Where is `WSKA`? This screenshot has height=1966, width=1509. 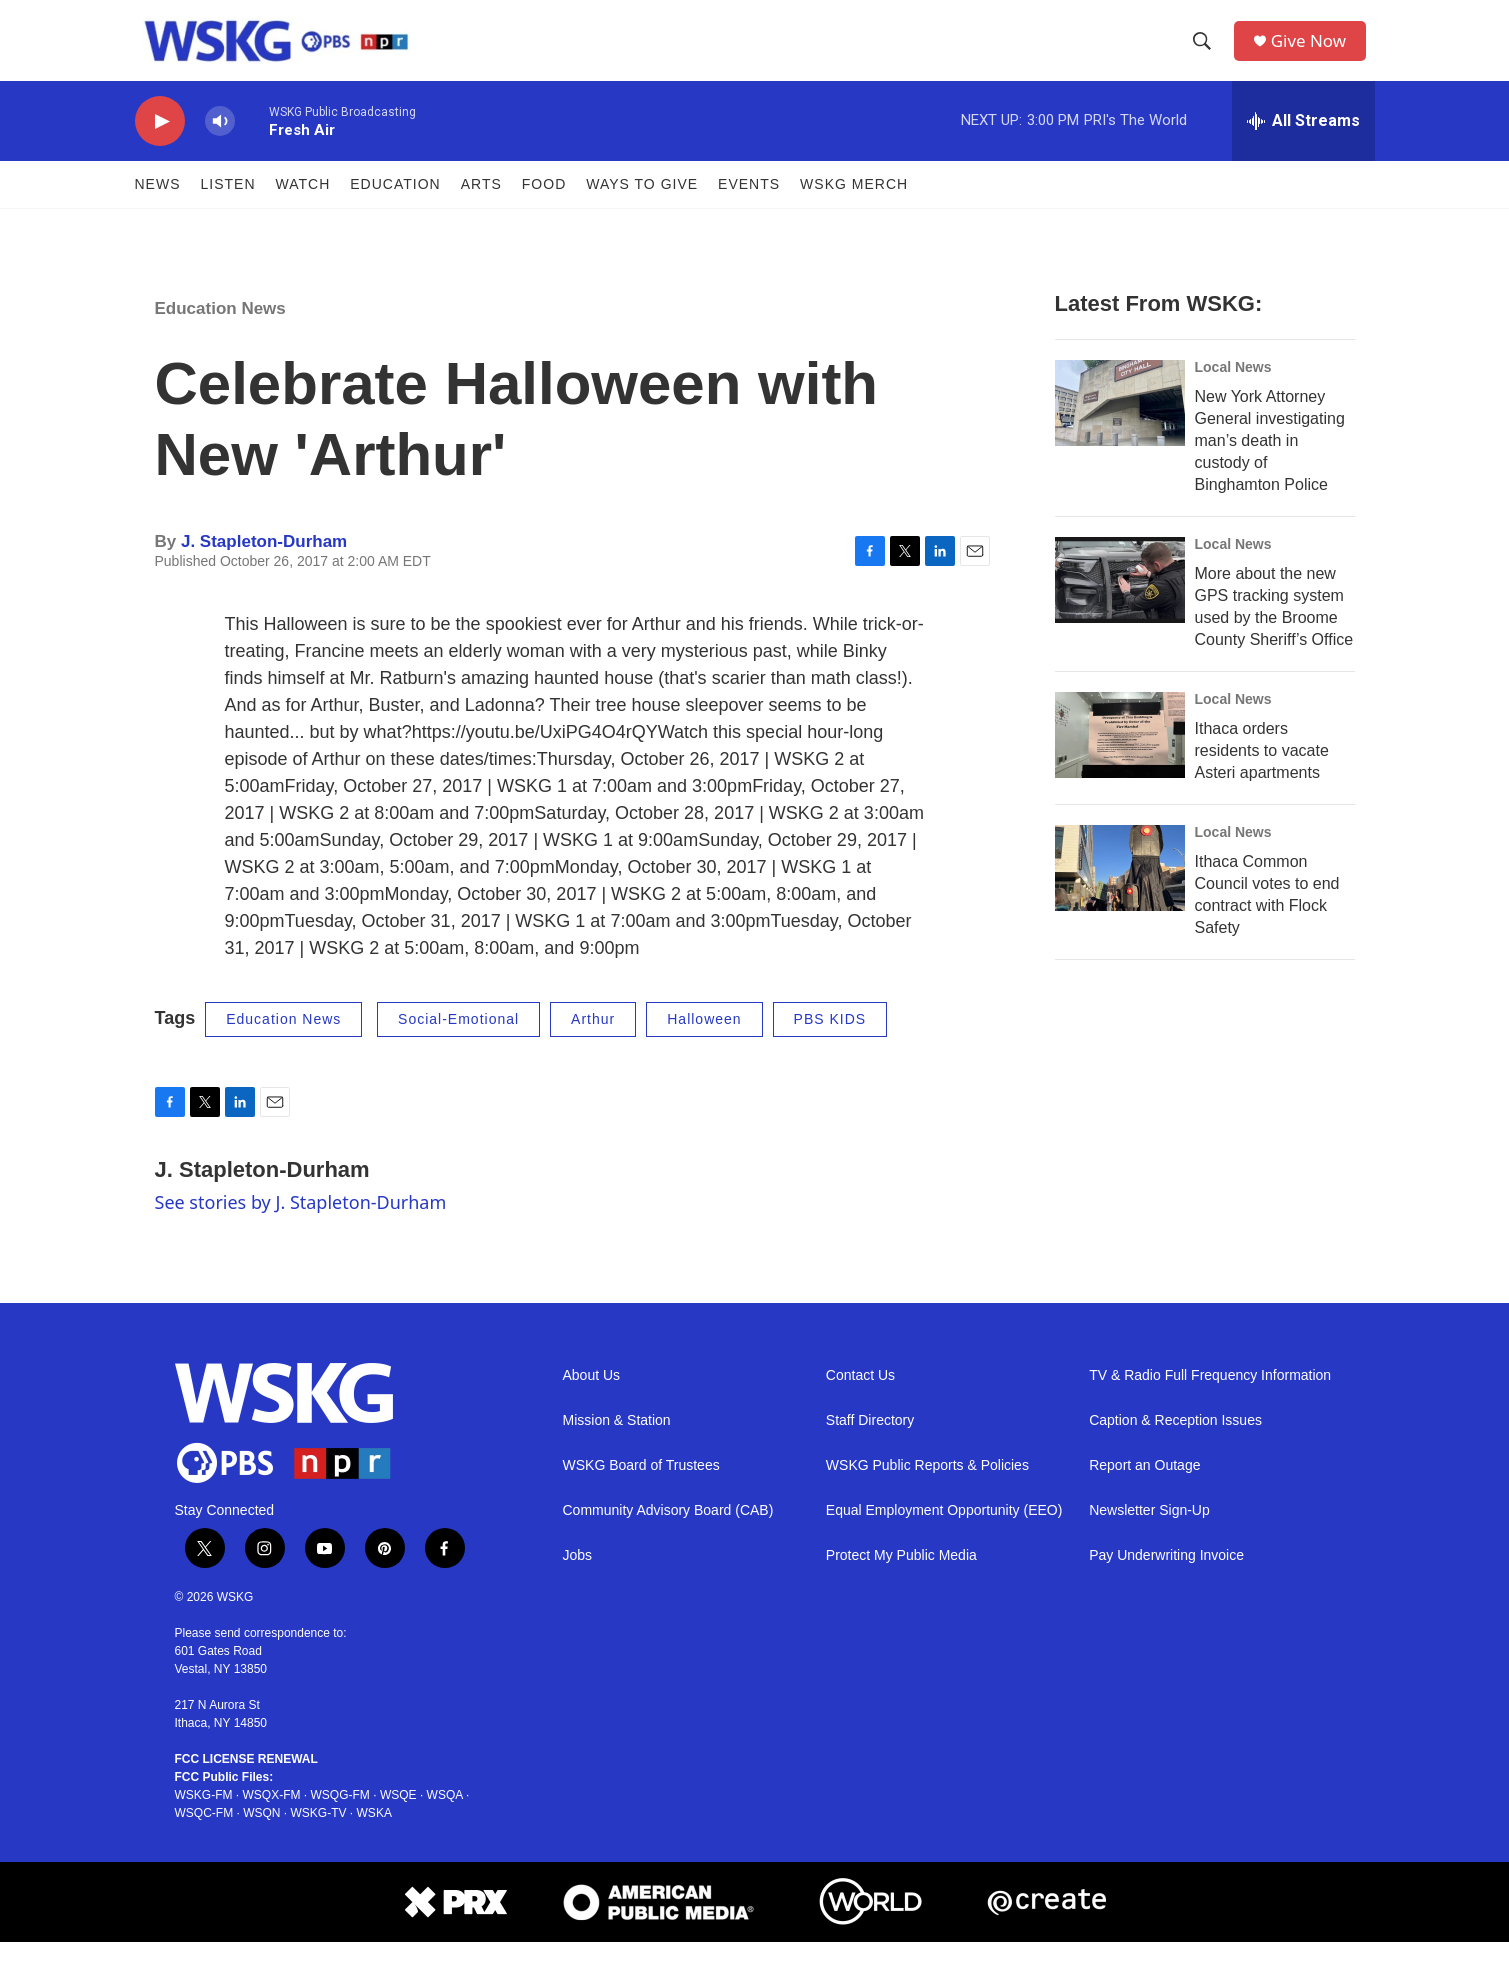
WSKA is located at coordinates (374, 1837).